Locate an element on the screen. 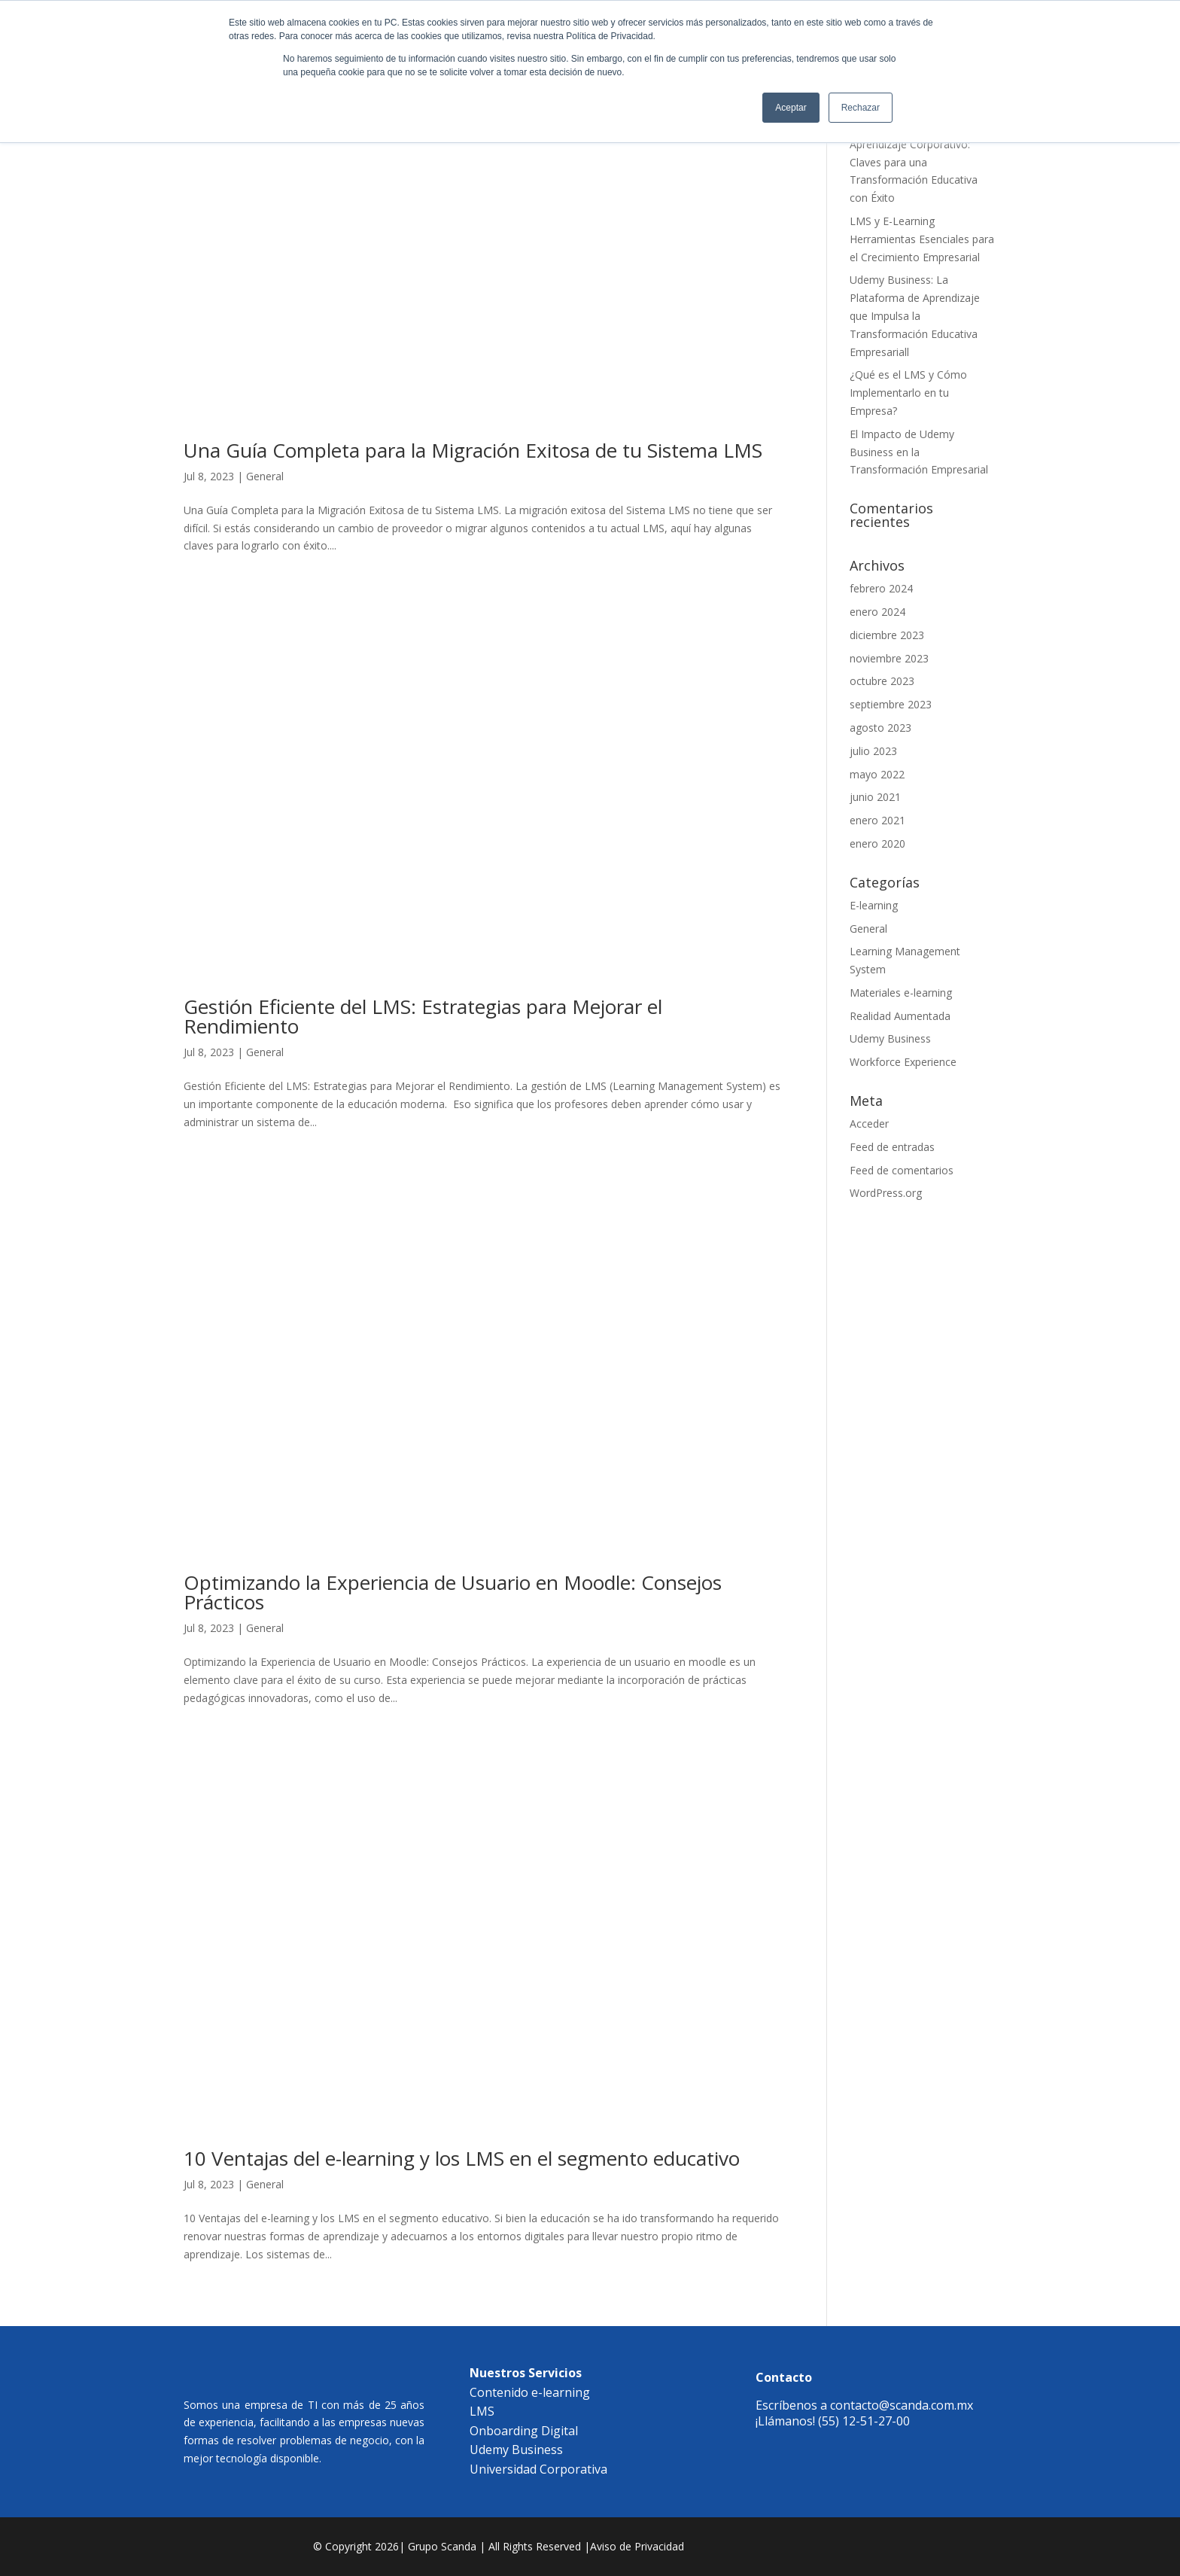  octubre 2023 is located at coordinates (882, 681).